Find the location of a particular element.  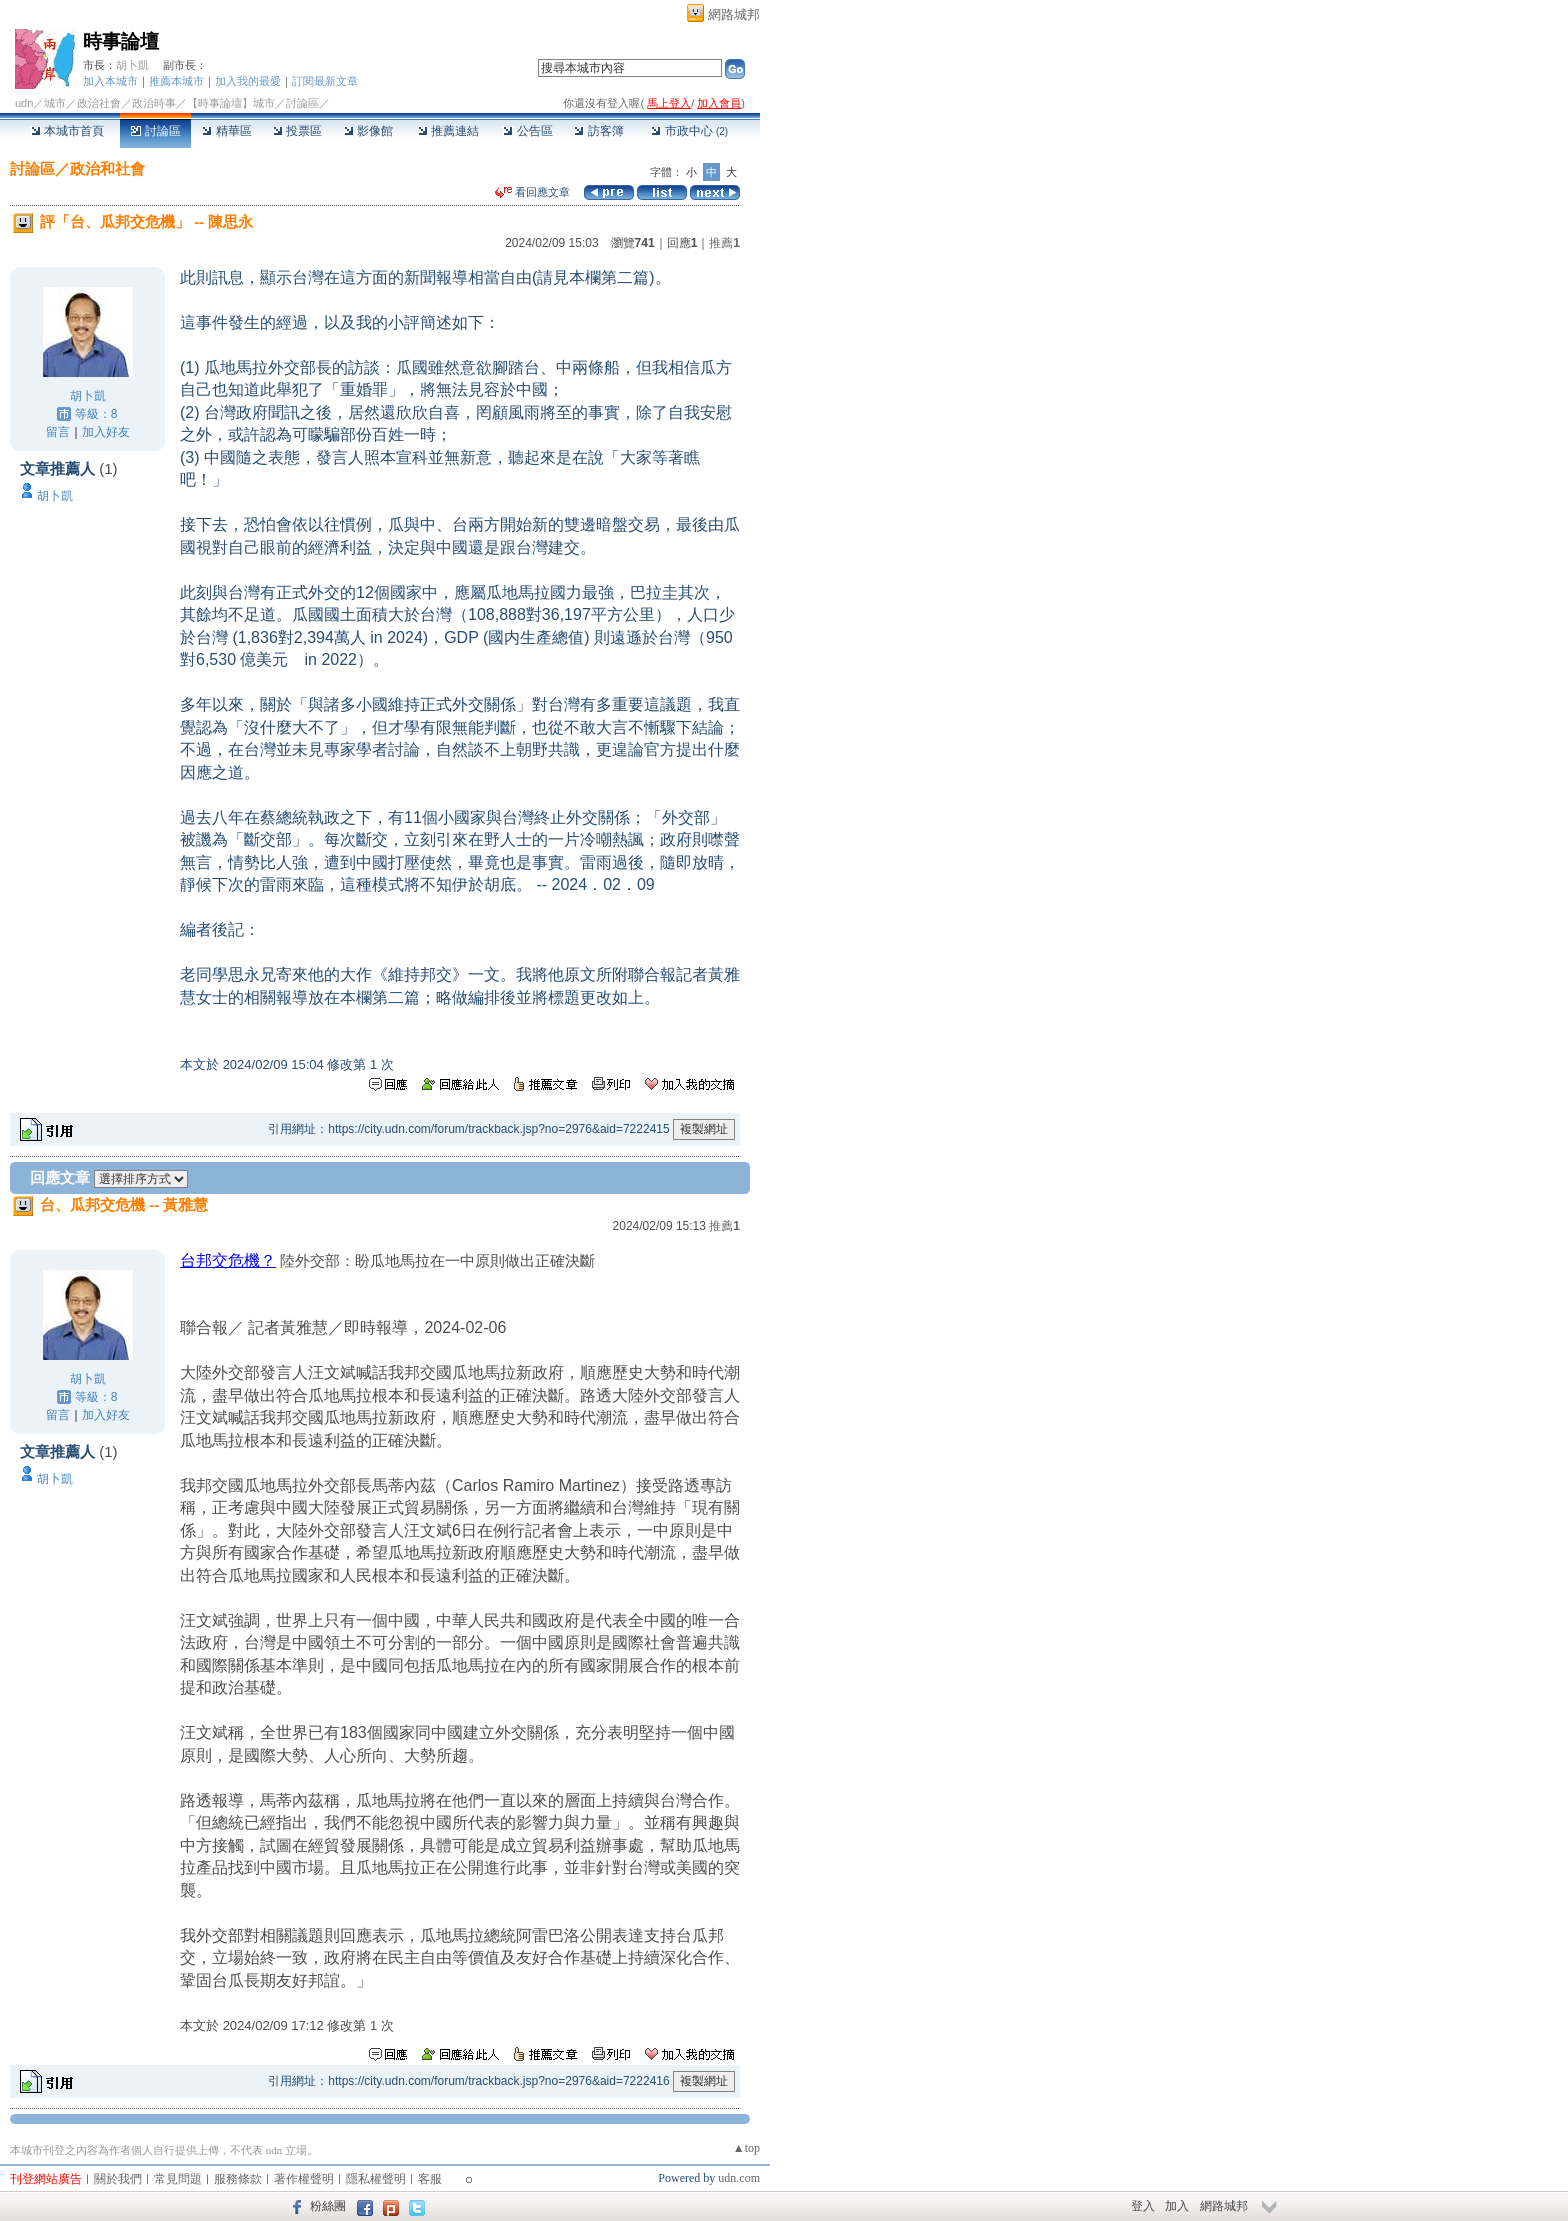

投票區 is located at coordinates (297, 131).